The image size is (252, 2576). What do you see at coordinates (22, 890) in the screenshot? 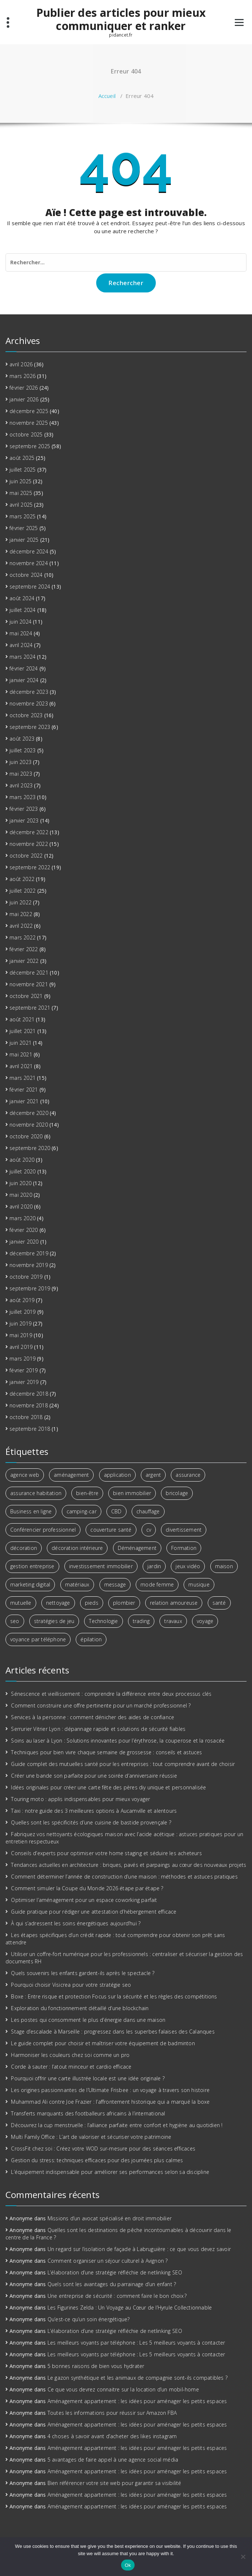
I see `juillet 2022` at bounding box center [22, 890].